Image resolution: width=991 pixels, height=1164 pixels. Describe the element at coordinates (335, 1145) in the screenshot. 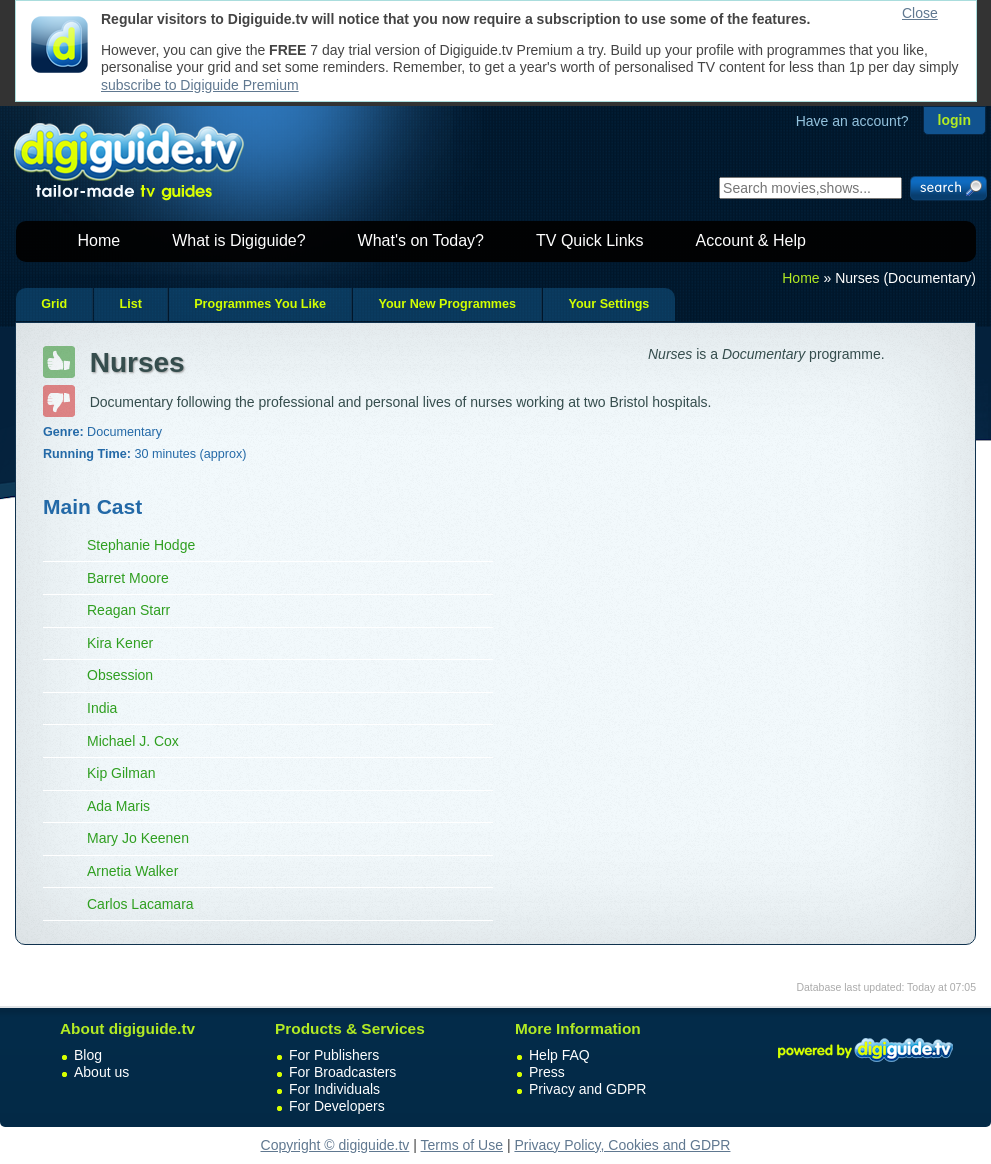

I see `Copyright © digiguide.tv` at that location.